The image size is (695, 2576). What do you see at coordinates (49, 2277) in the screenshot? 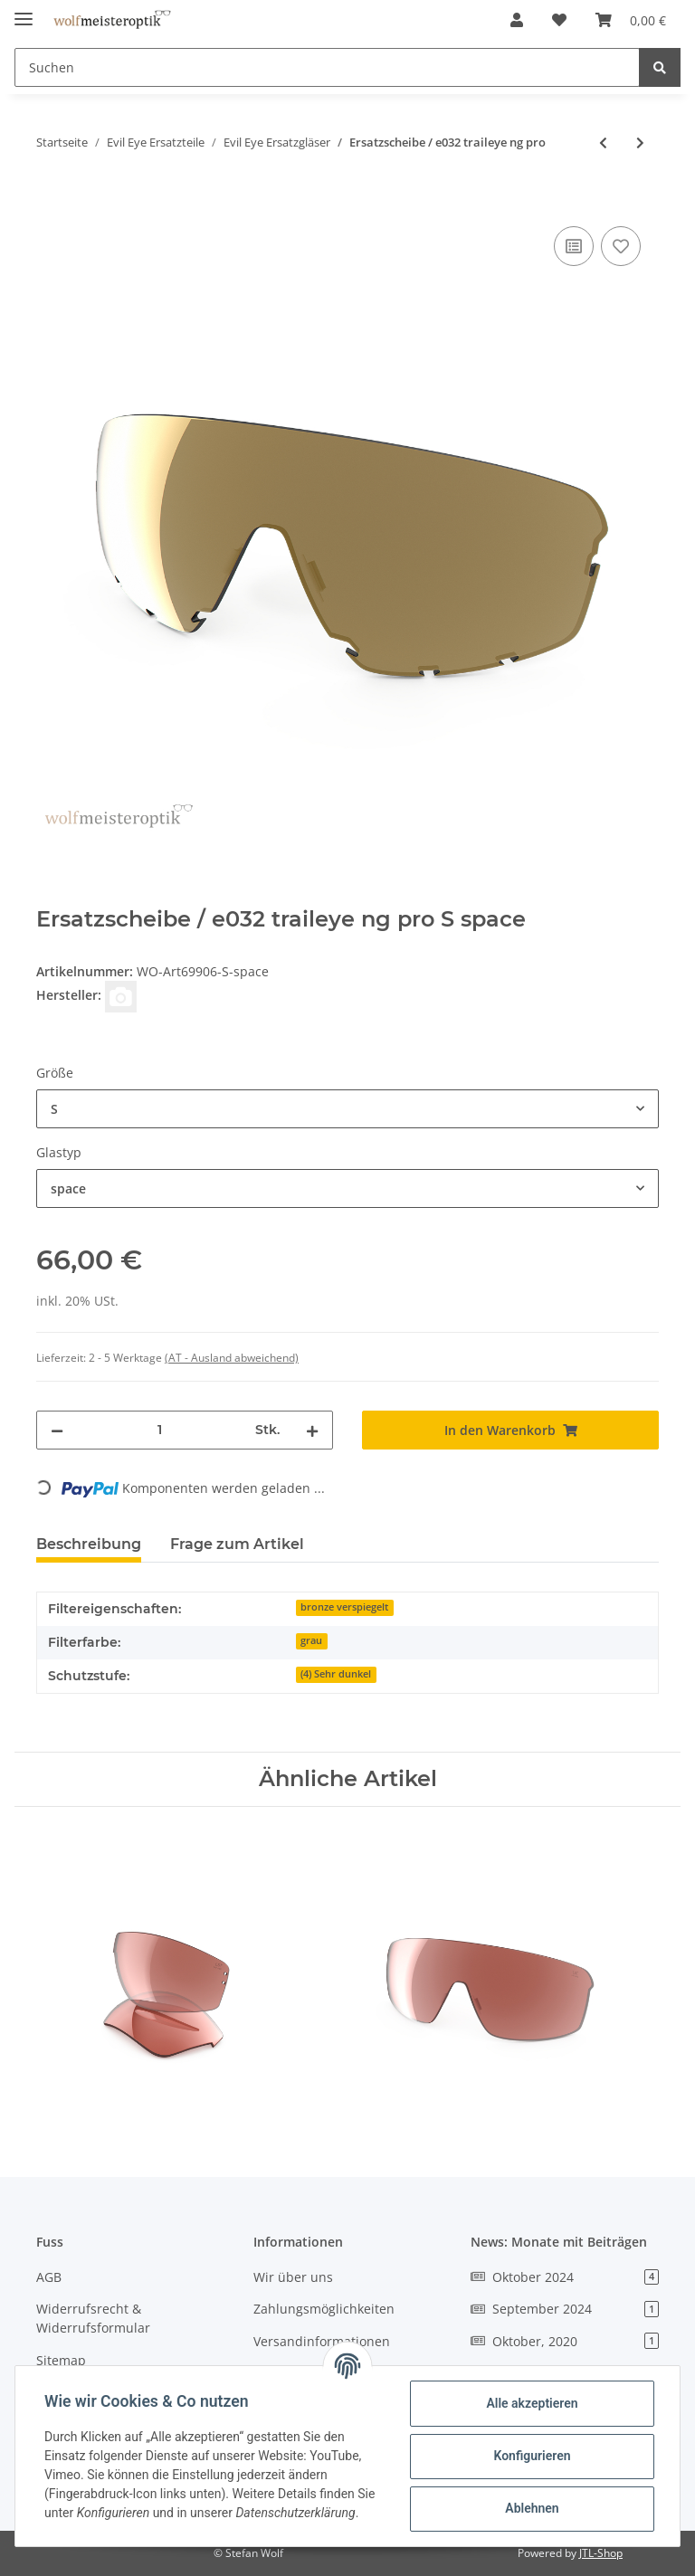
I see `AGB` at bounding box center [49, 2277].